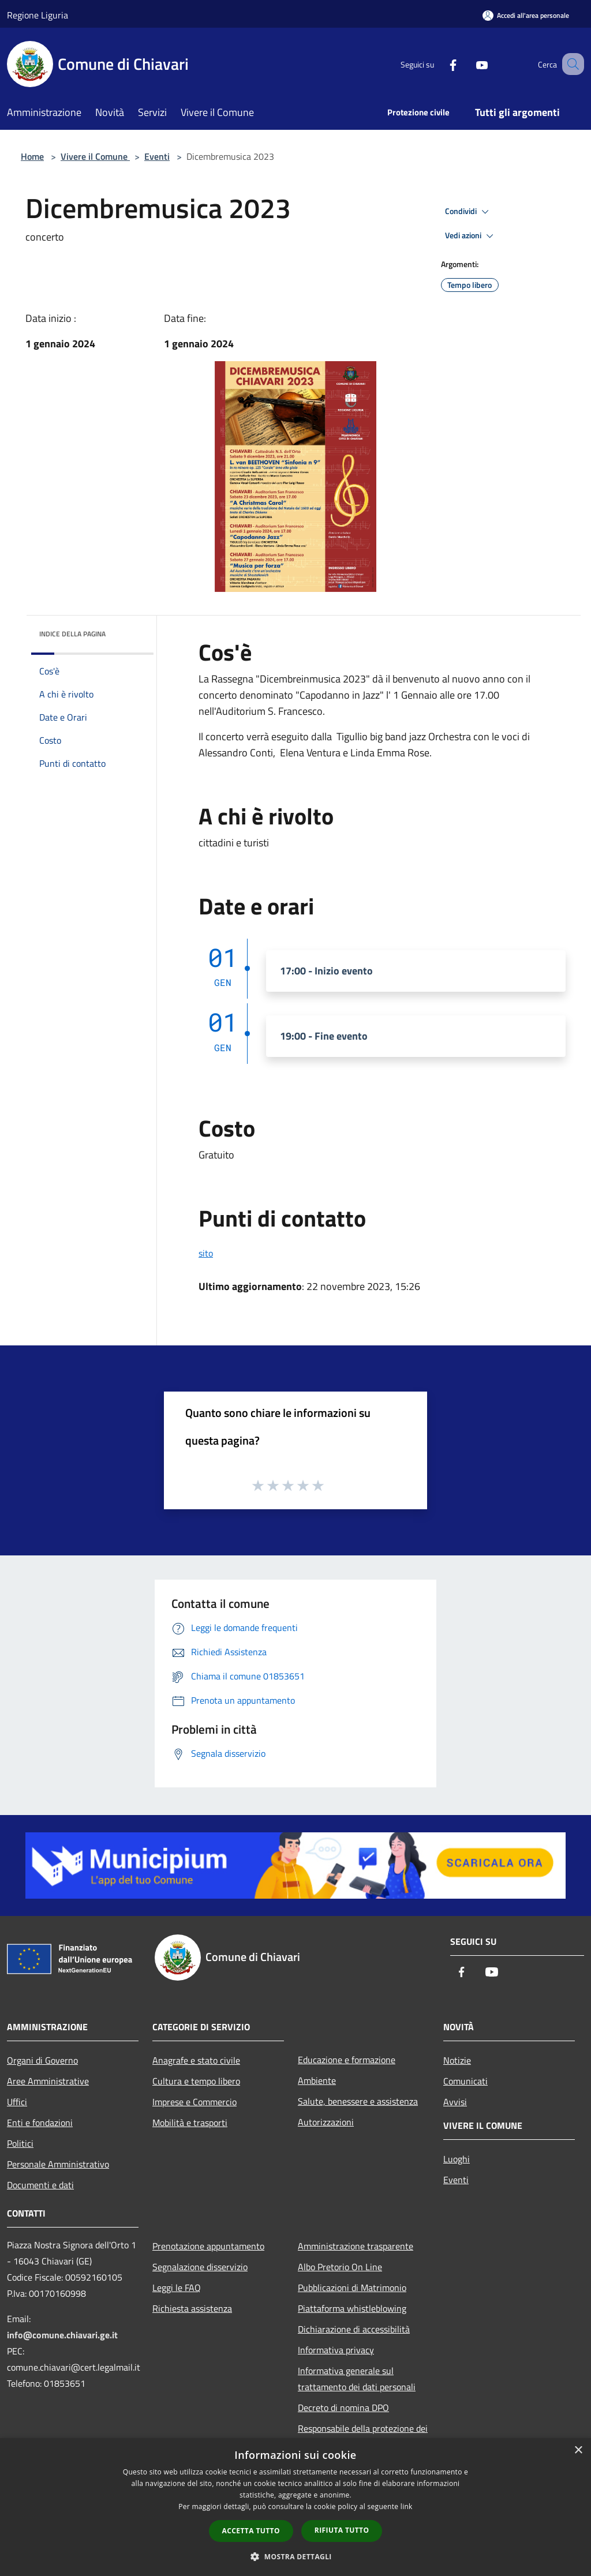 The width and height of the screenshot is (591, 2576). What do you see at coordinates (317, 2080) in the screenshot?
I see `Ambiente` at bounding box center [317, 2080].